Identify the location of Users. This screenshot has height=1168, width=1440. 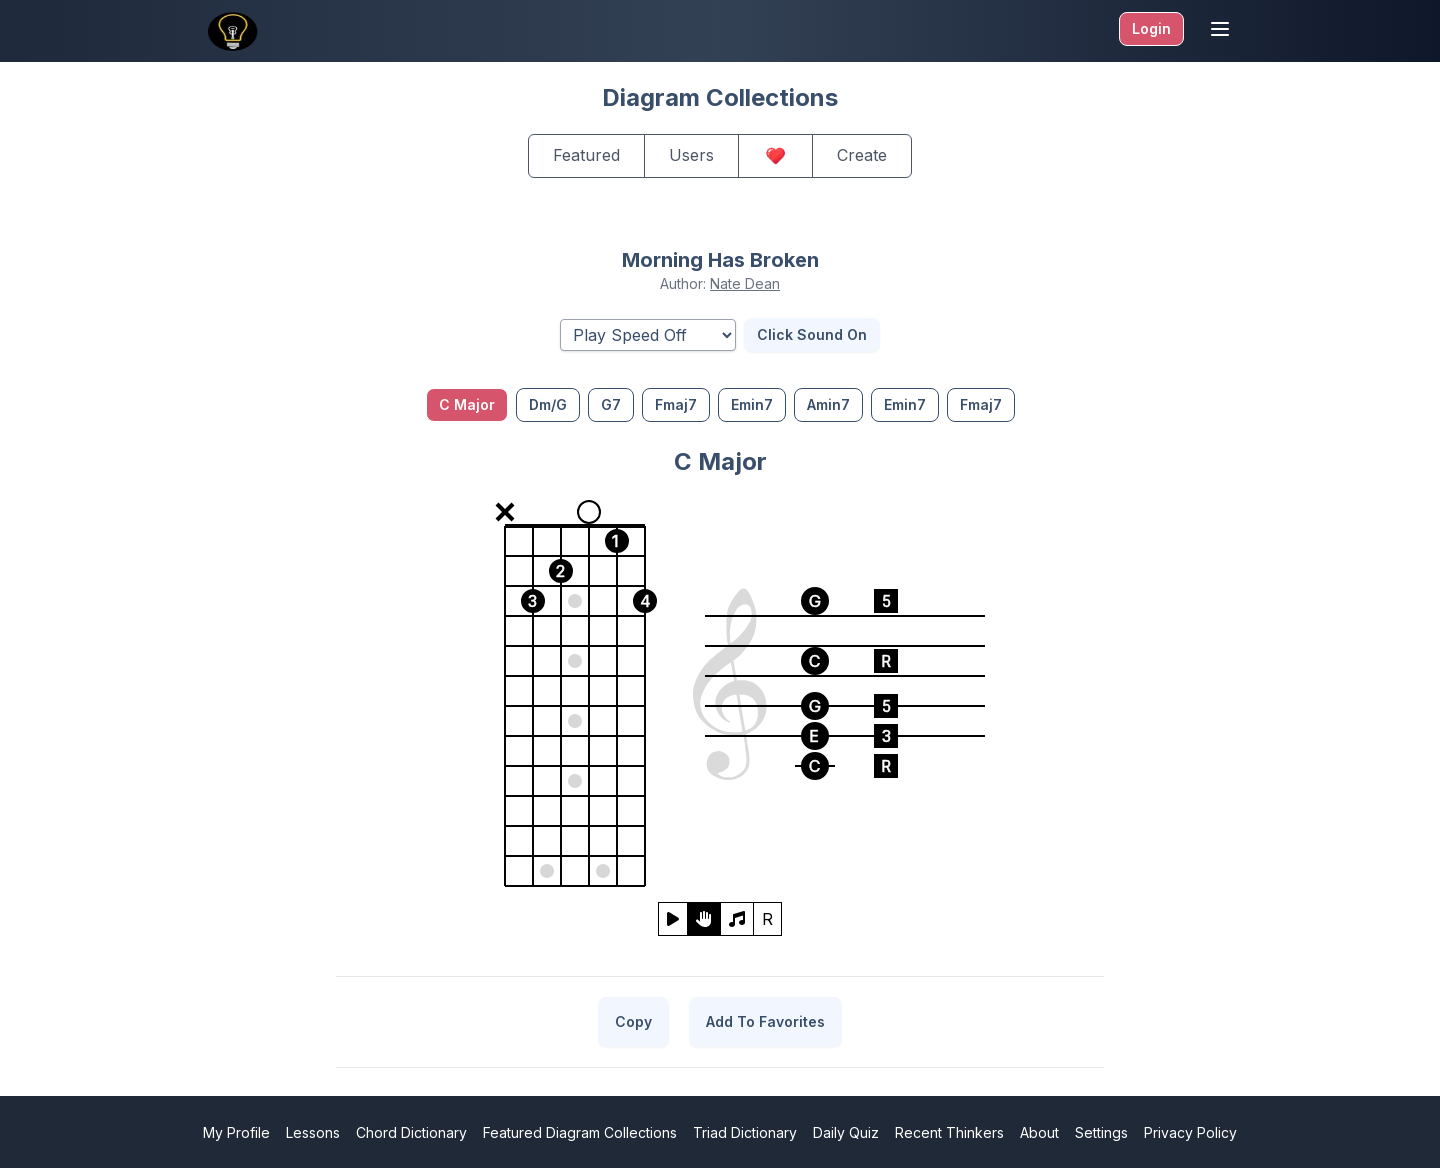
(691, 155).